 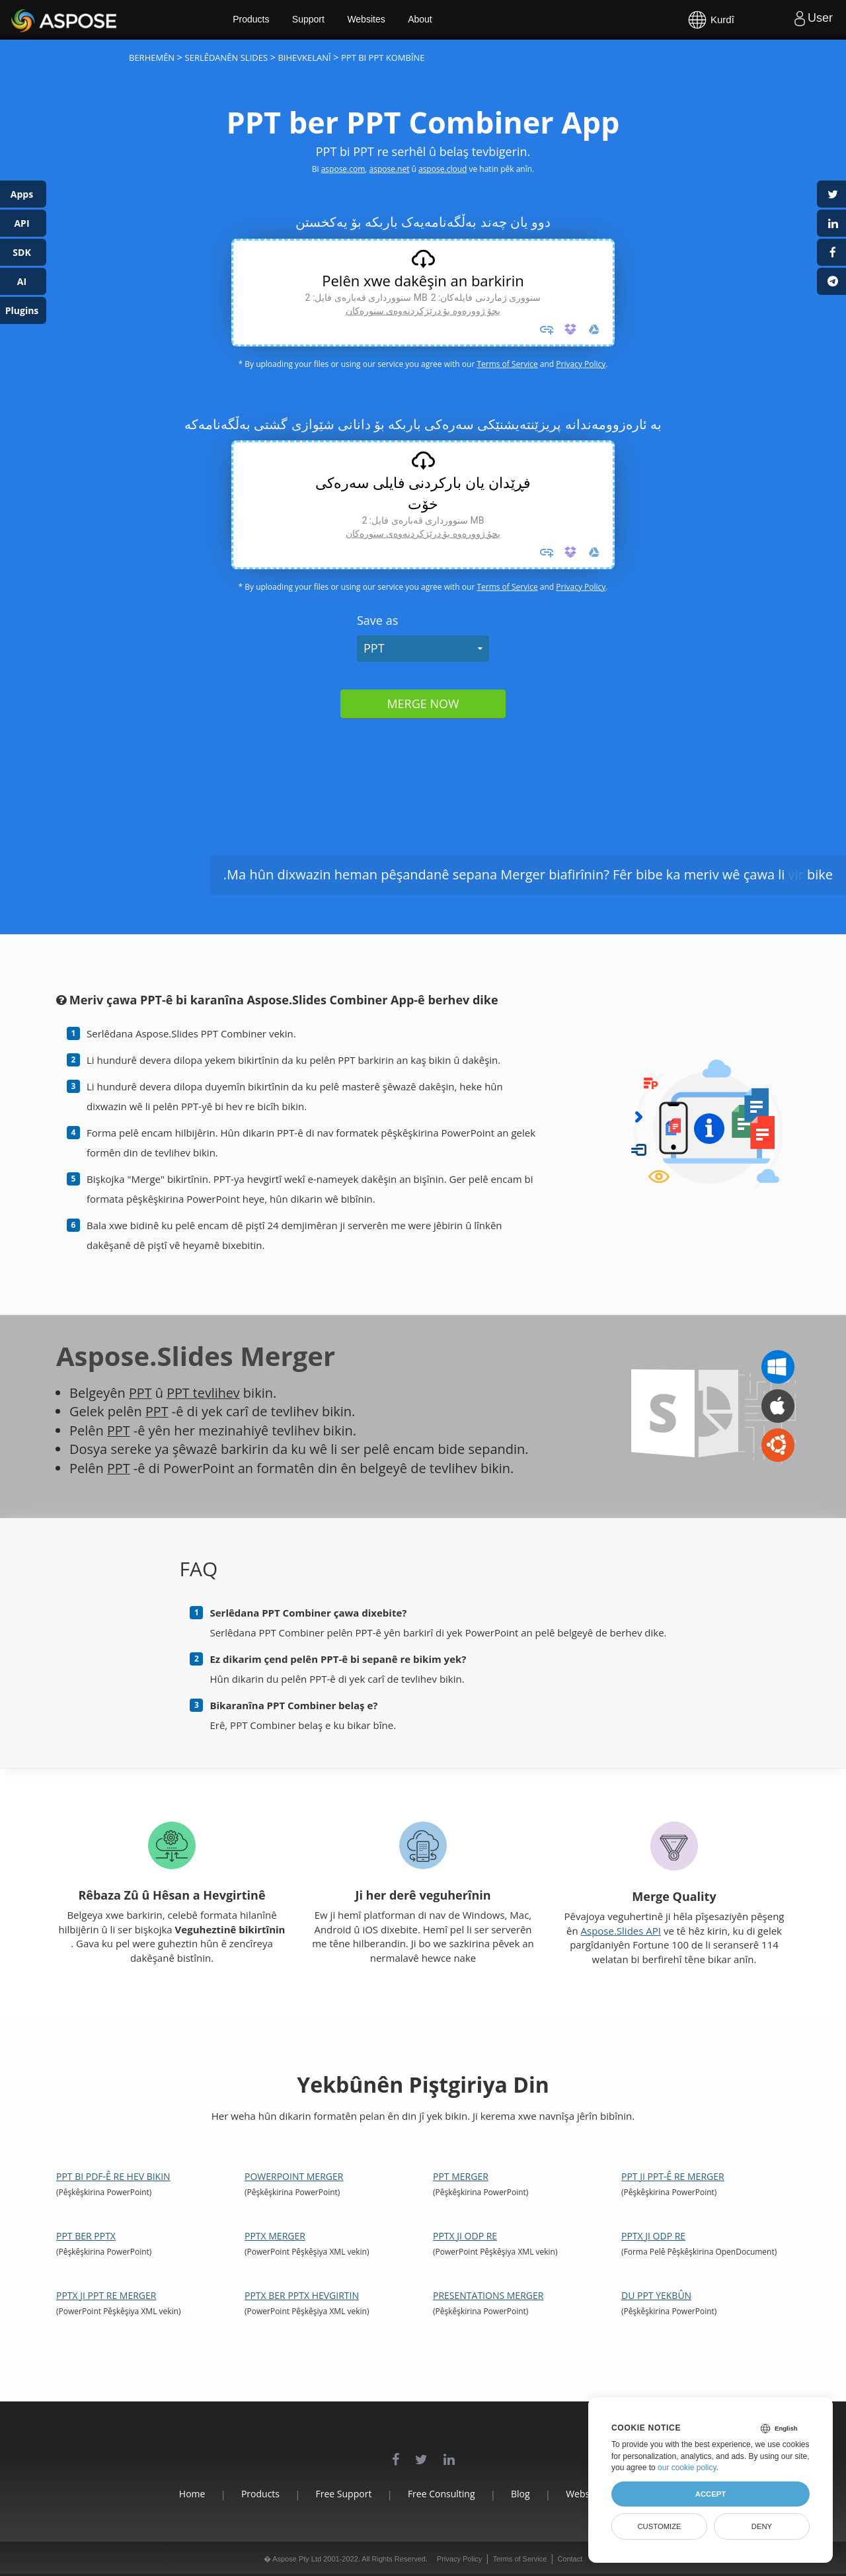 I want to click on PPT ji PPT-ê re Merger, so click(x=672, y=2176).